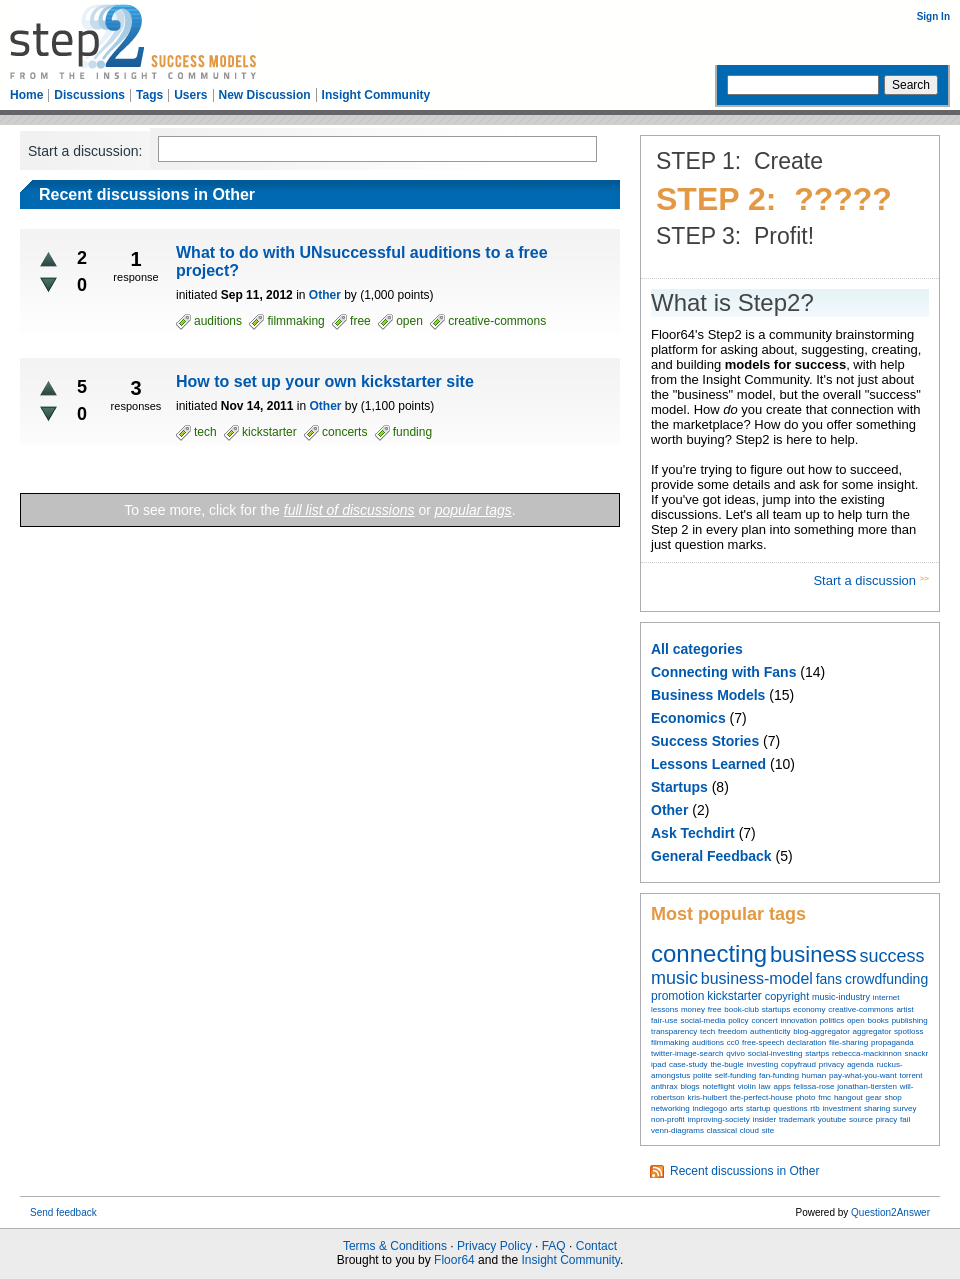 This screenshot has width=960, height=1279. Describe the element at coordinates (679, 787) in the screenshot. I see `Startups` at that location.